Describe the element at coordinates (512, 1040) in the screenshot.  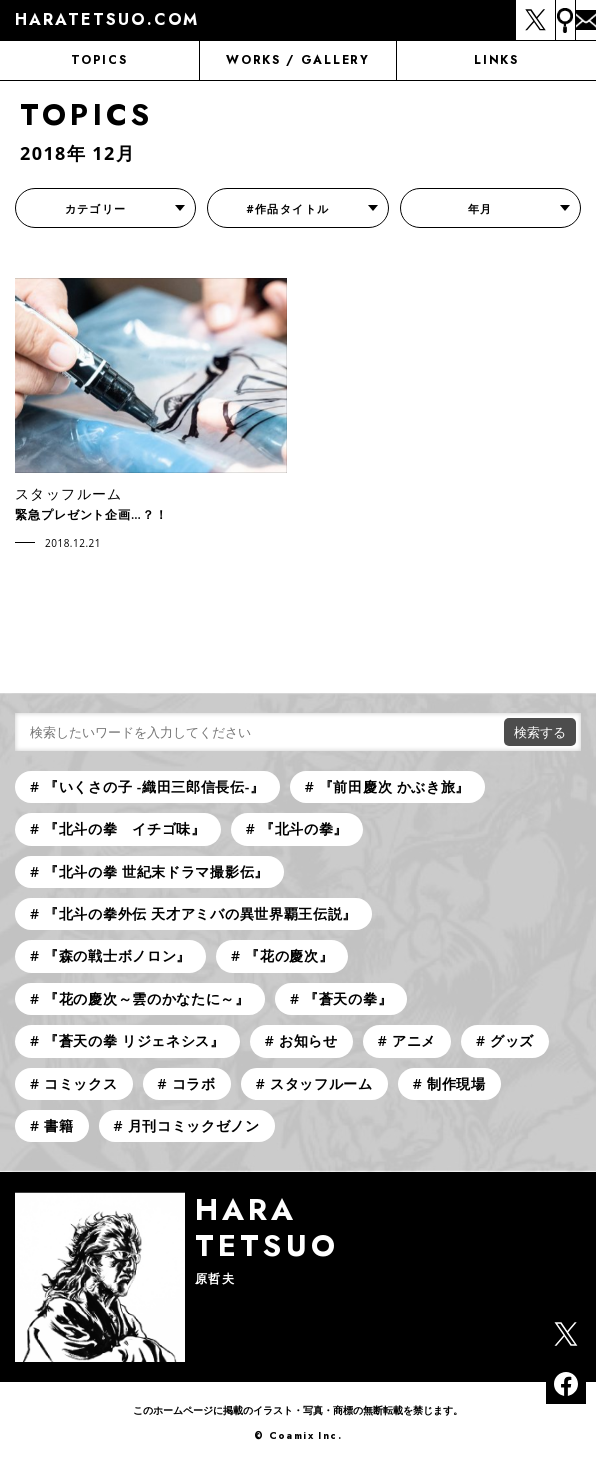
I see `グッズ` at that location.